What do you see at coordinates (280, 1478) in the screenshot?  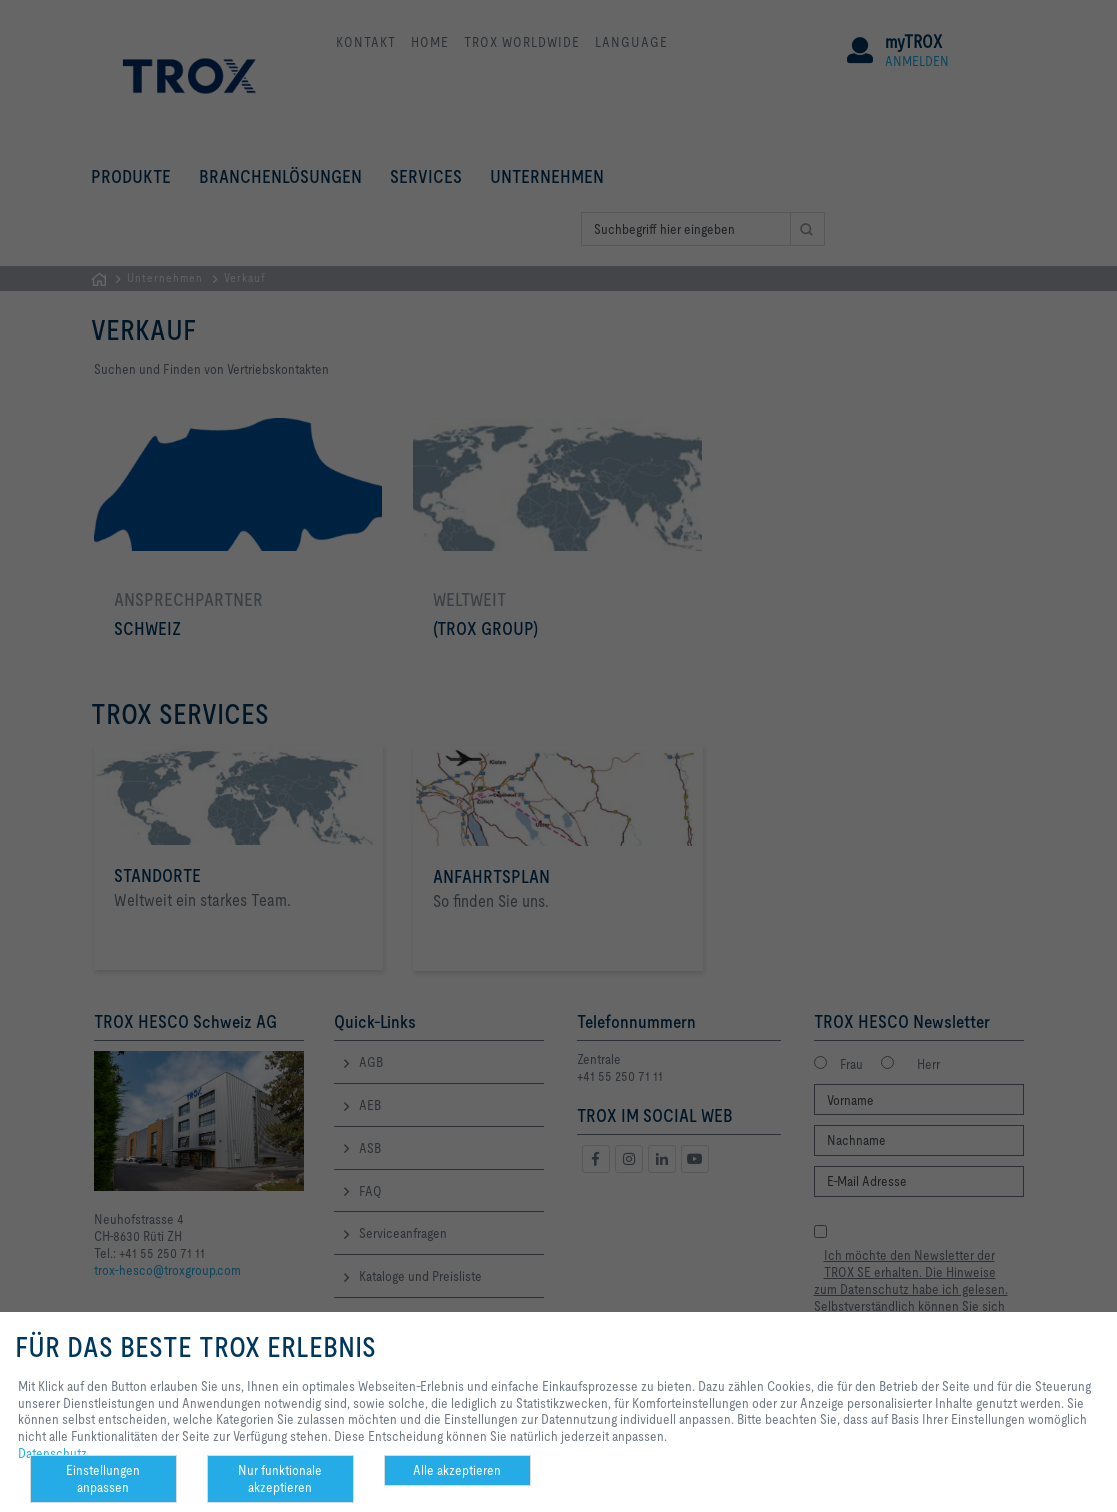 I see `Nur funktionale akzeptieren` at bounding box center [280, 1478].